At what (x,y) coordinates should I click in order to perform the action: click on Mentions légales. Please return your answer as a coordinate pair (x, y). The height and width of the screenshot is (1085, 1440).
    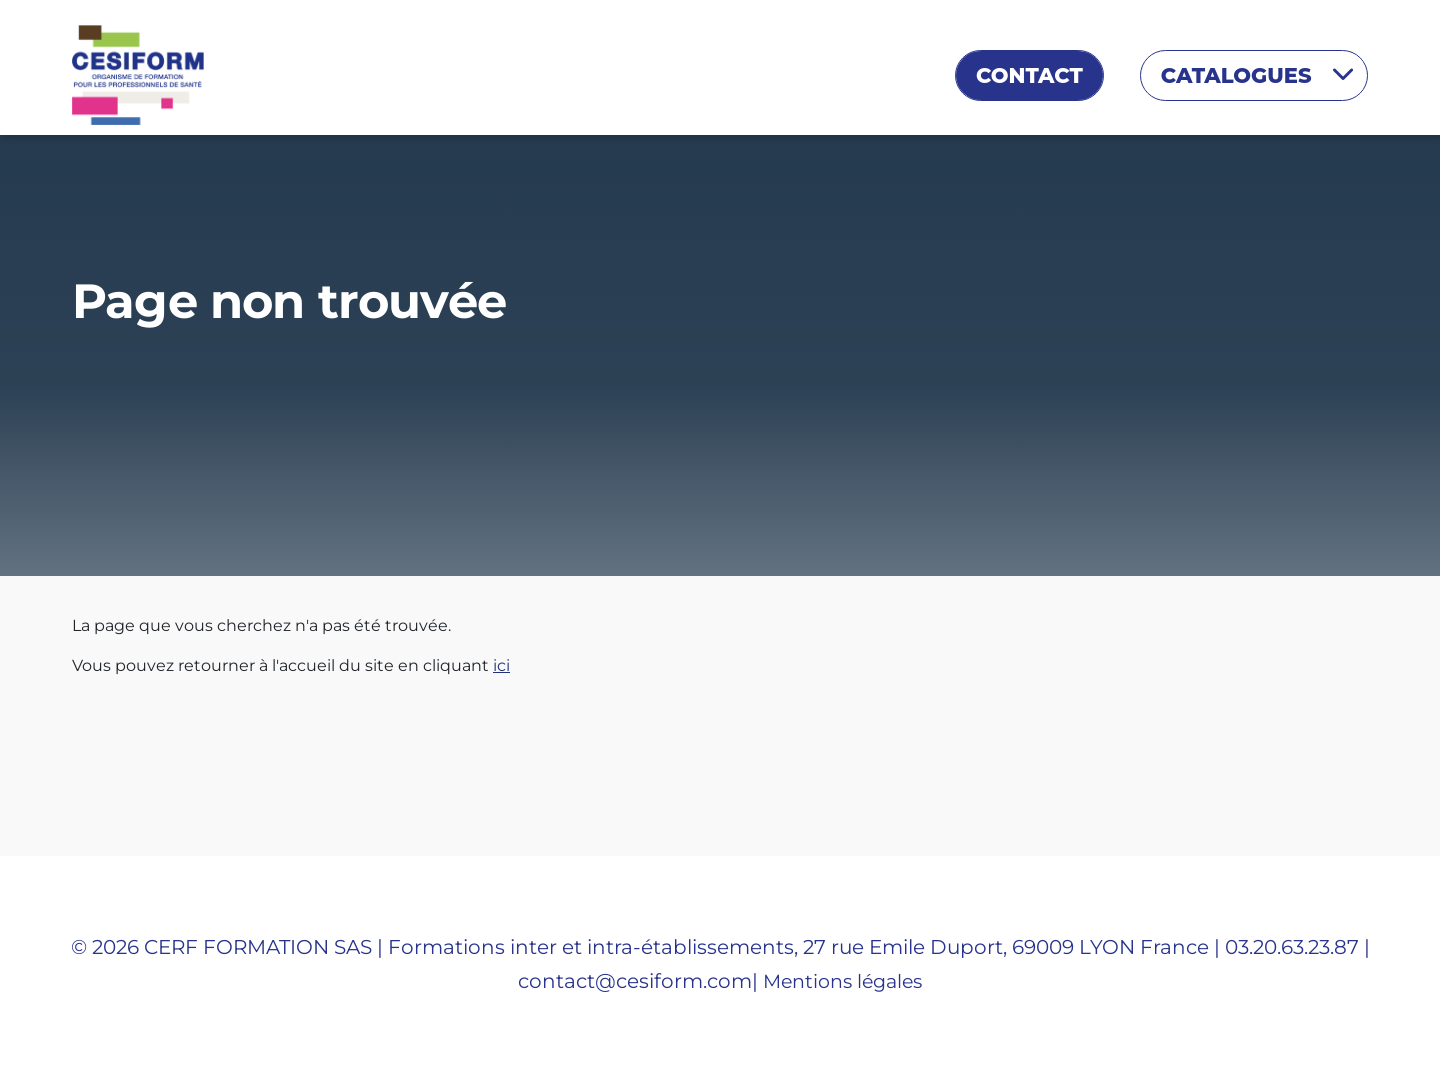
    Looking at the image, I should click on (842, 981).